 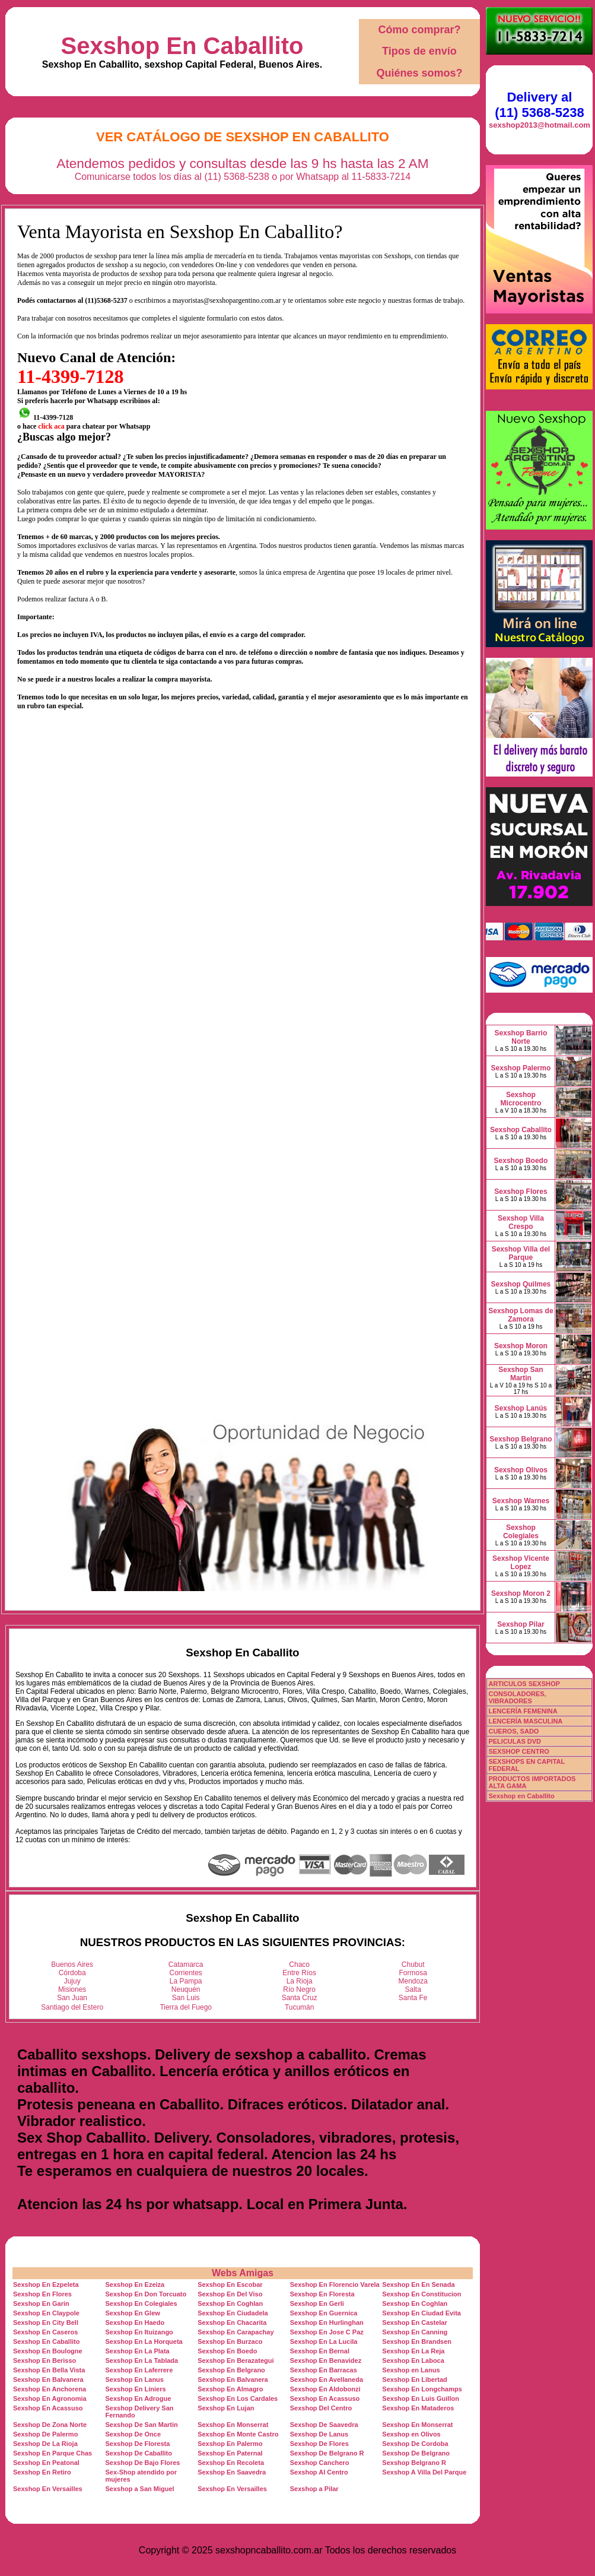 What do you see at coordinates (233, 2313) in the screenshot?
I see `Sexshop En Ciudadela` at bounding box center [233, 2313].